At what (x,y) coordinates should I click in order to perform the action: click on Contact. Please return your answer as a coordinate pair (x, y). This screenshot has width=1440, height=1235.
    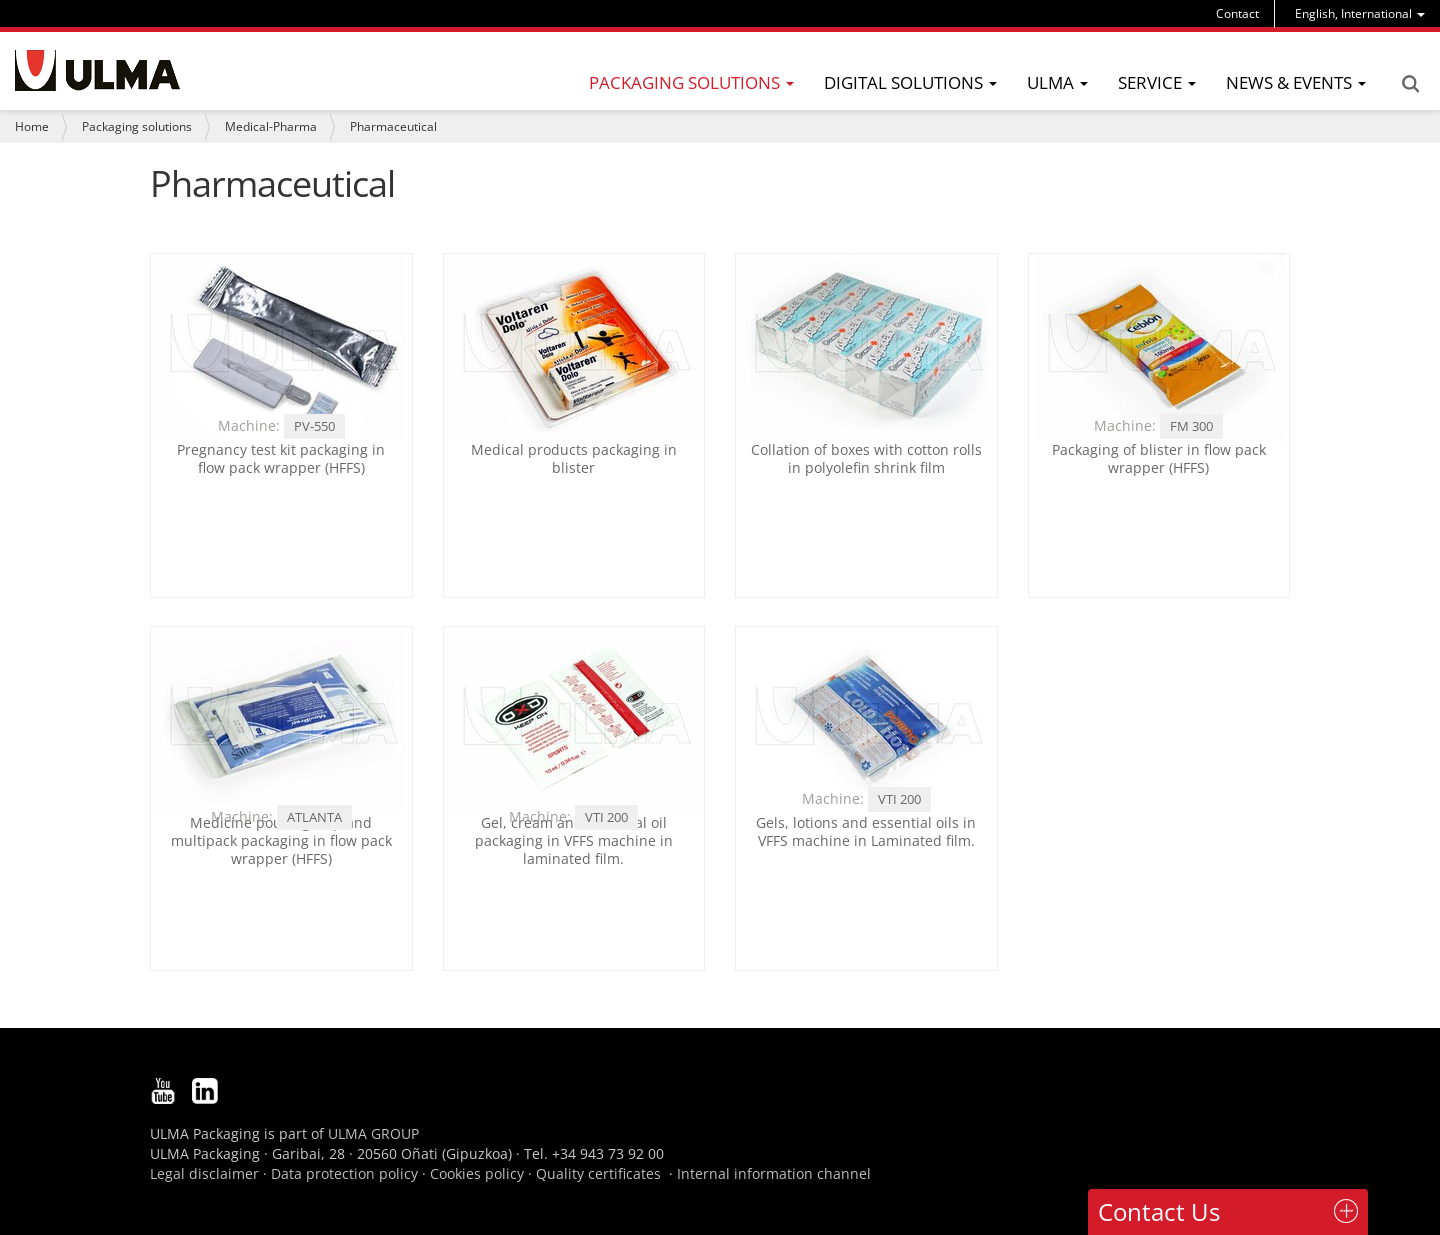
    Looking at the image, I should click on (1237, 13).